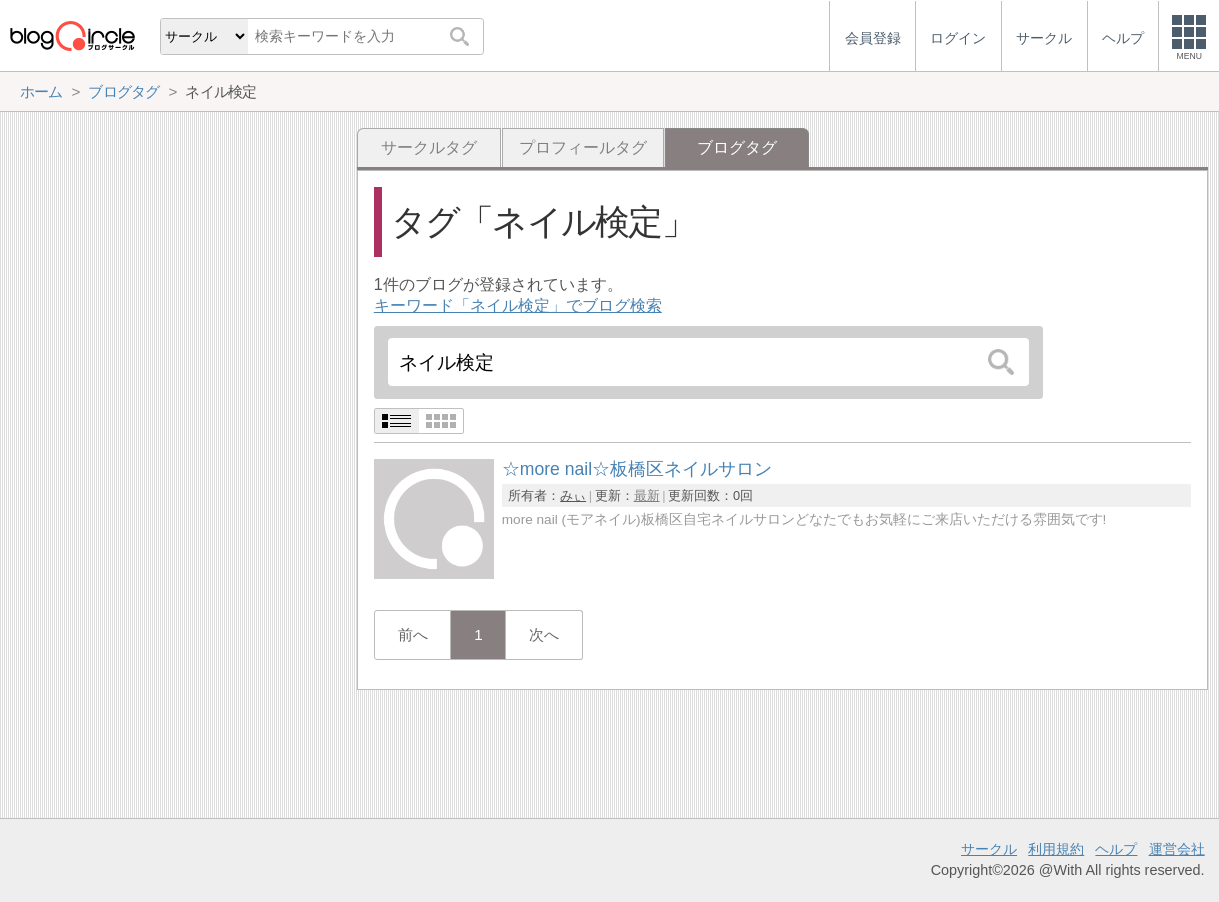  What do you see at coordinates (583, 147) in the screenshot?
I see `プロフィールタグ` at bounding box center [583, 147].